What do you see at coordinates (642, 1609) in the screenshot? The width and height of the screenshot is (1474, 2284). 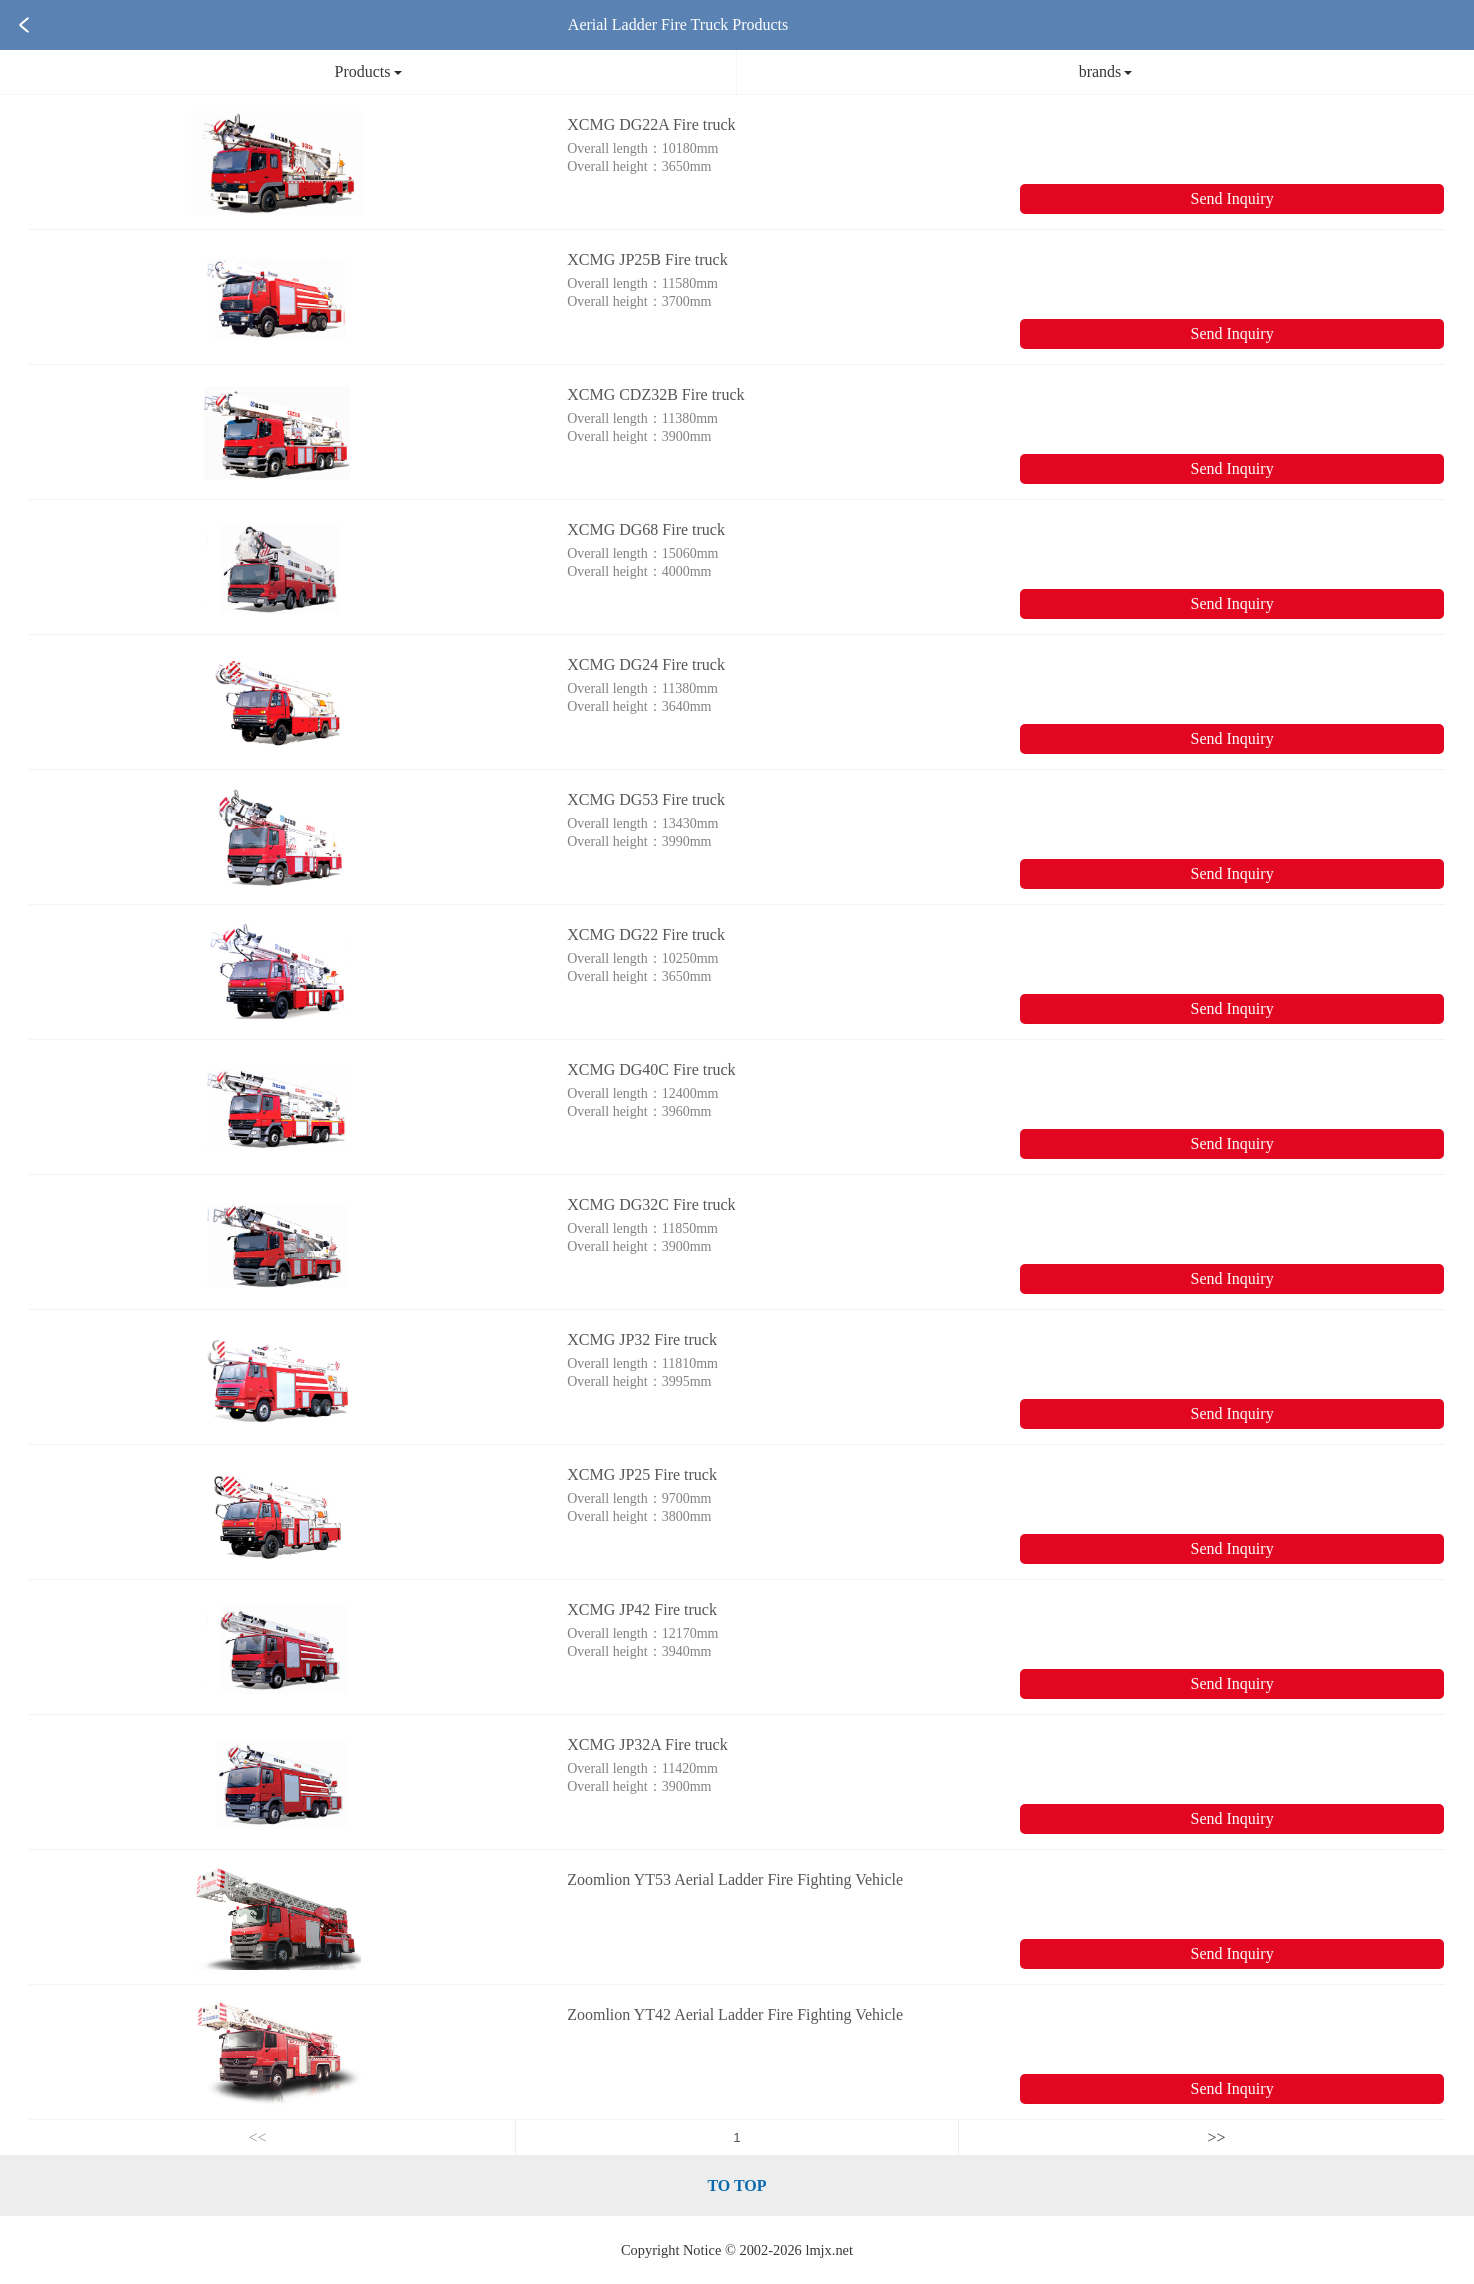 I see `XCMG JP42 Fire truck` at bounding box center [642, 1609].